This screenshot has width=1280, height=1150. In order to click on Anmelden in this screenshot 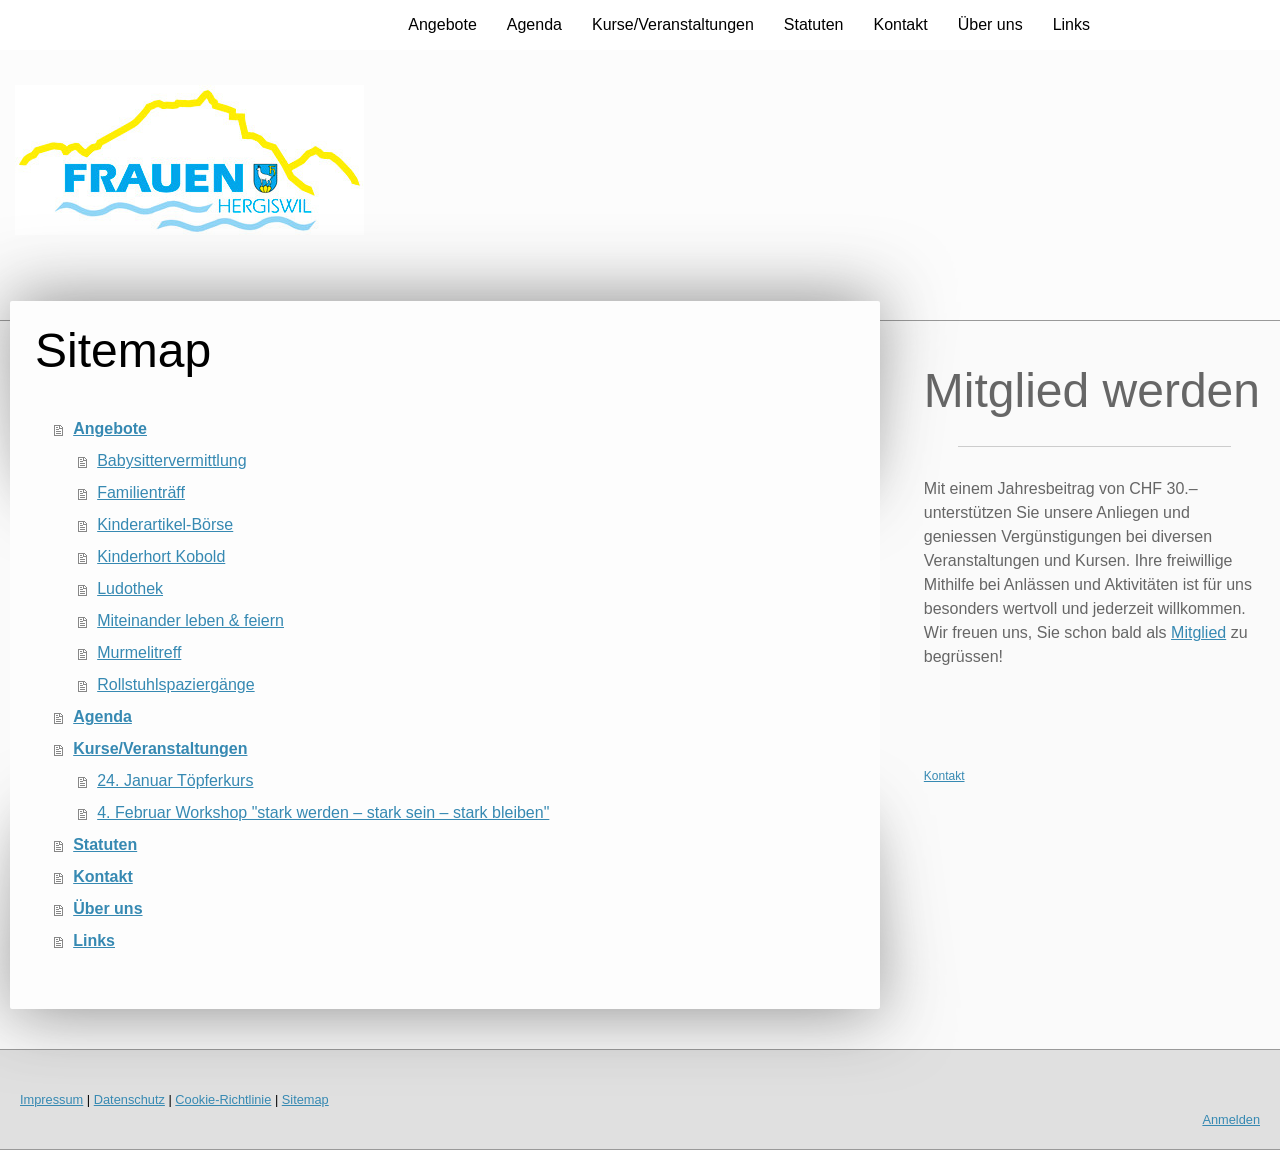, I will do `click(1231, 1119)`.